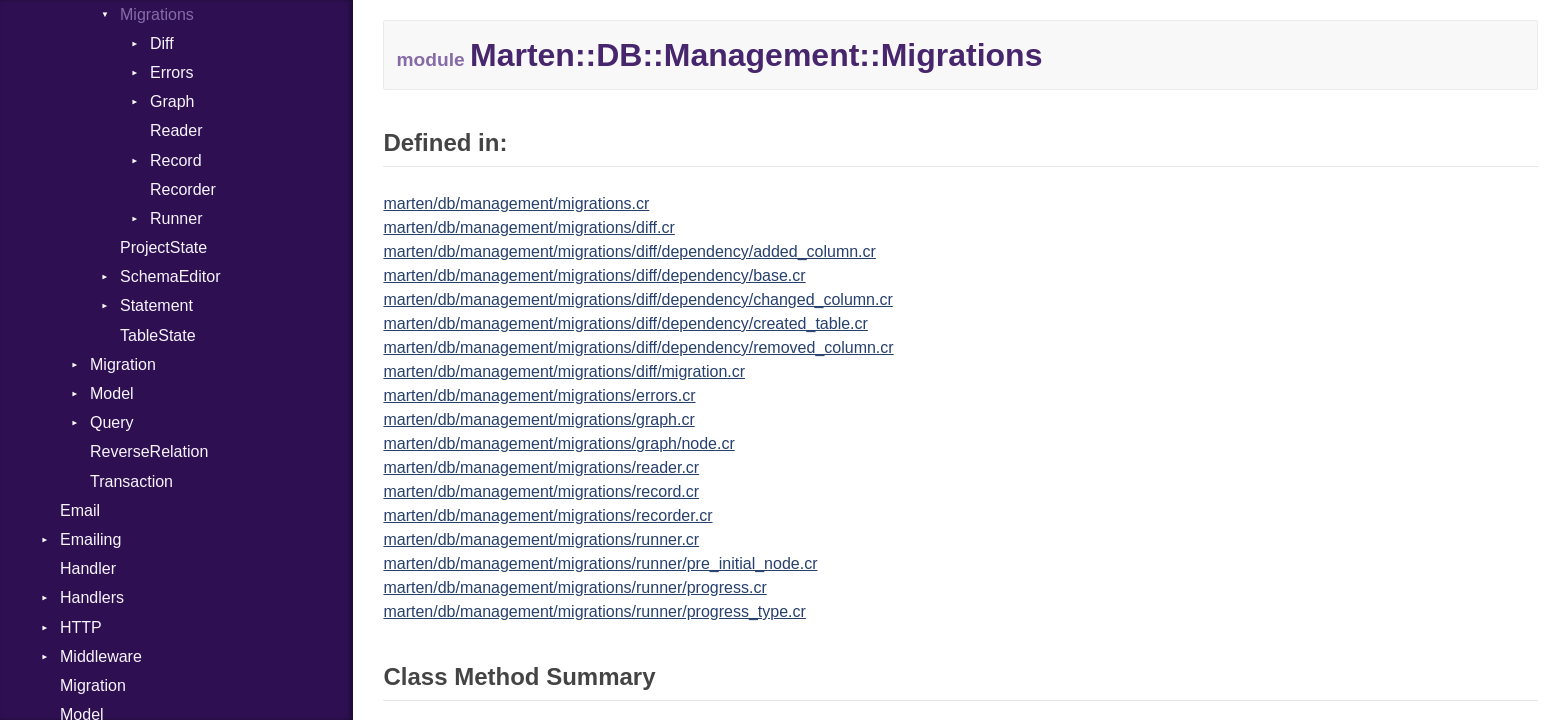  Describe the element at coordinates (170, 276) in the screenshot. I see `SchemaEditor` at that location.